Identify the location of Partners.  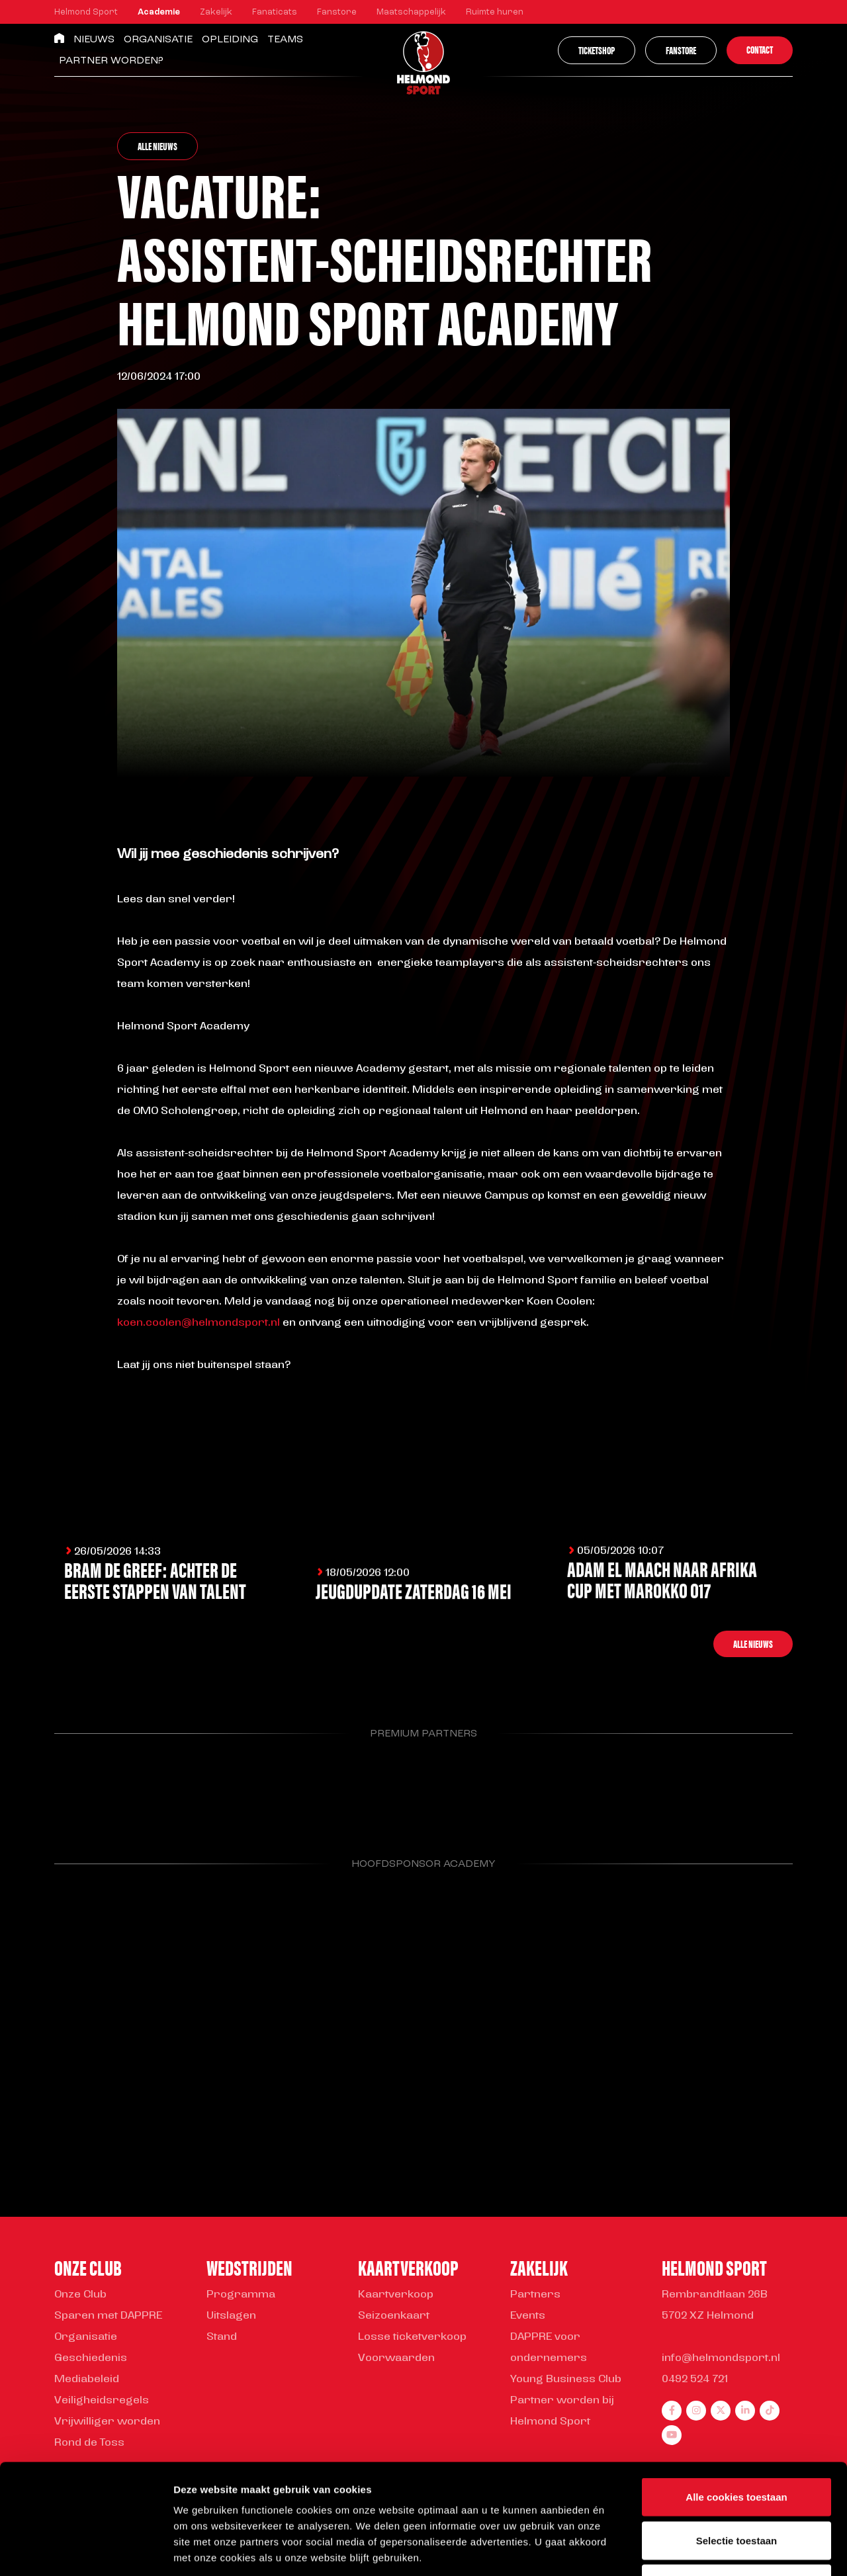
(535, 2295).